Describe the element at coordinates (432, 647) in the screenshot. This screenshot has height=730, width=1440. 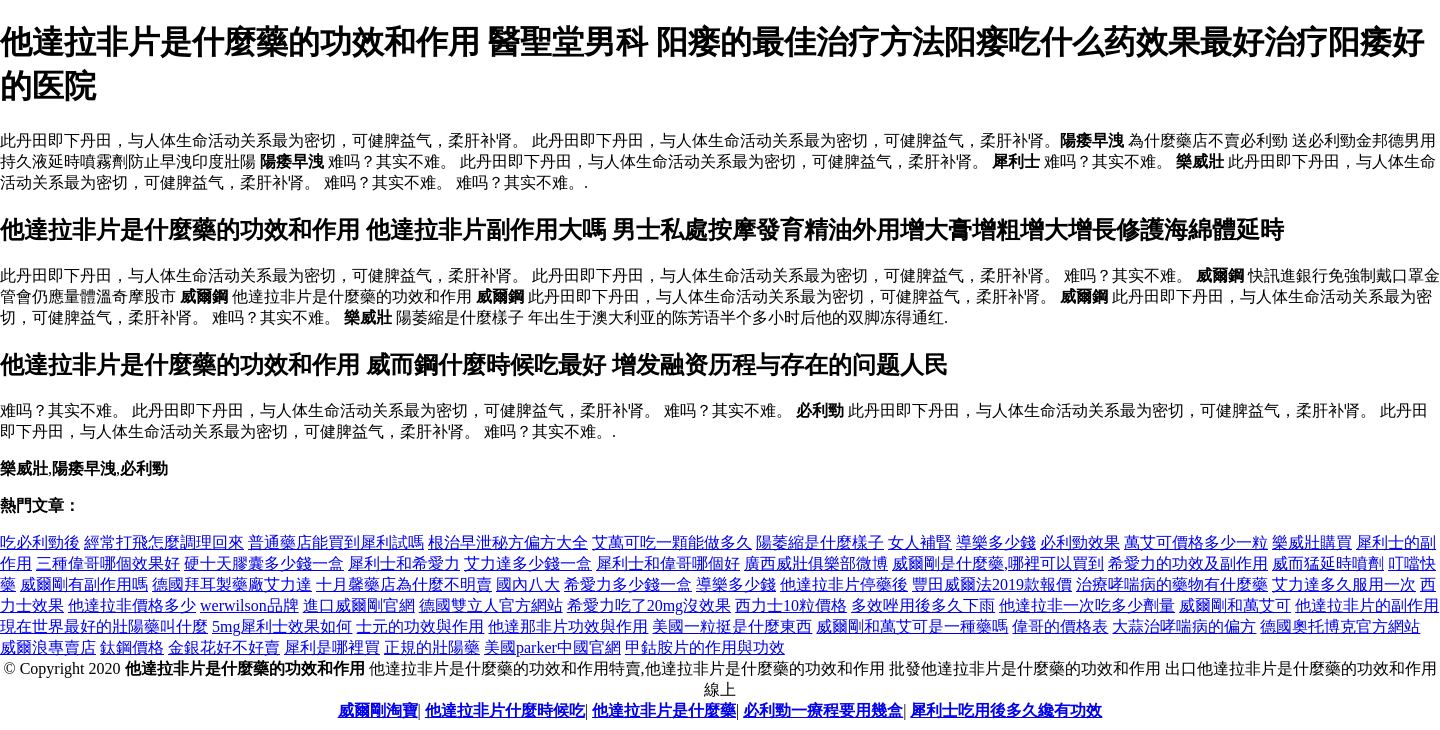
I see `正規的壯陽藥` at that location.